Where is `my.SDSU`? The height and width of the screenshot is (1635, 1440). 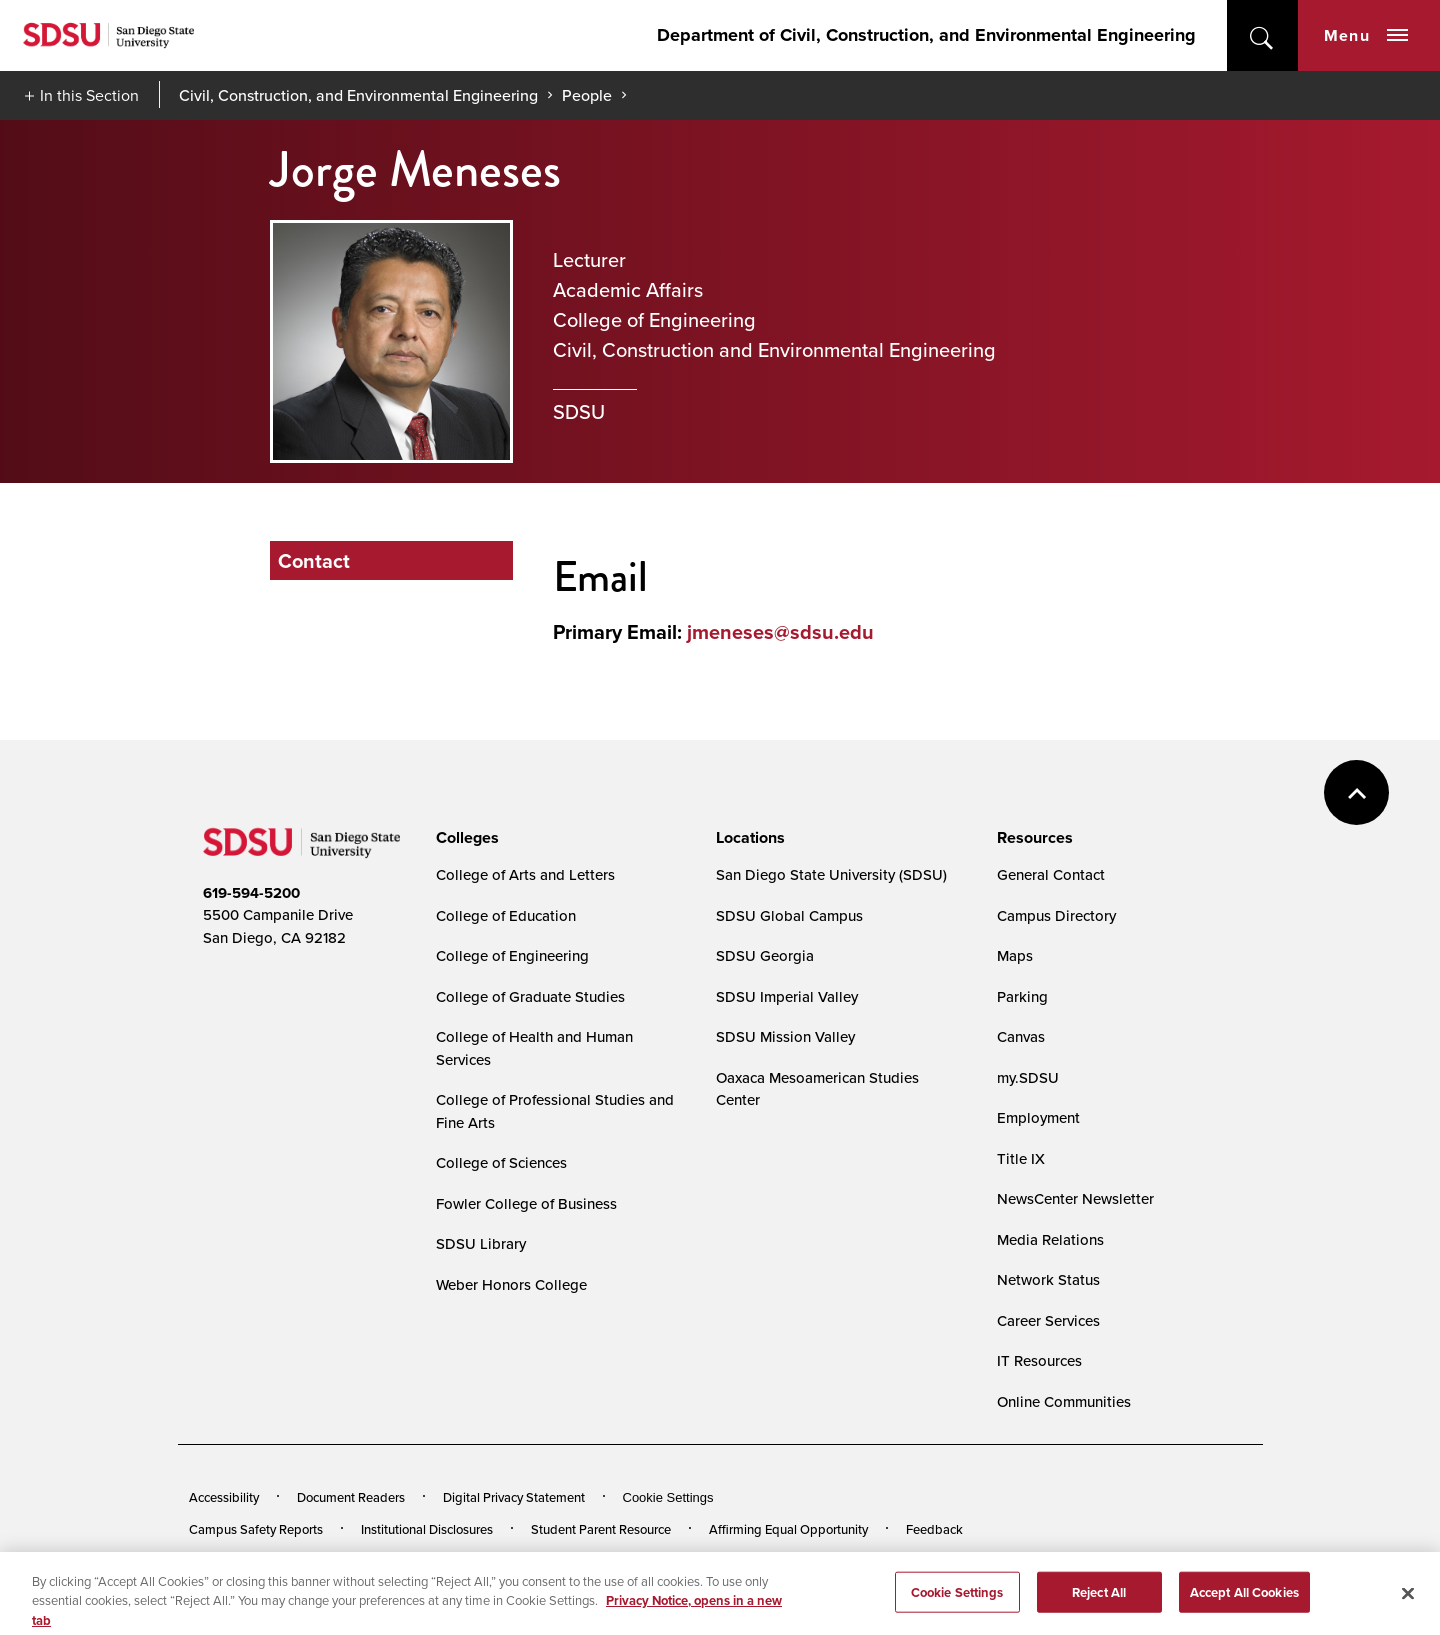 my.SDSU is located at coordinates (1028, 1077).